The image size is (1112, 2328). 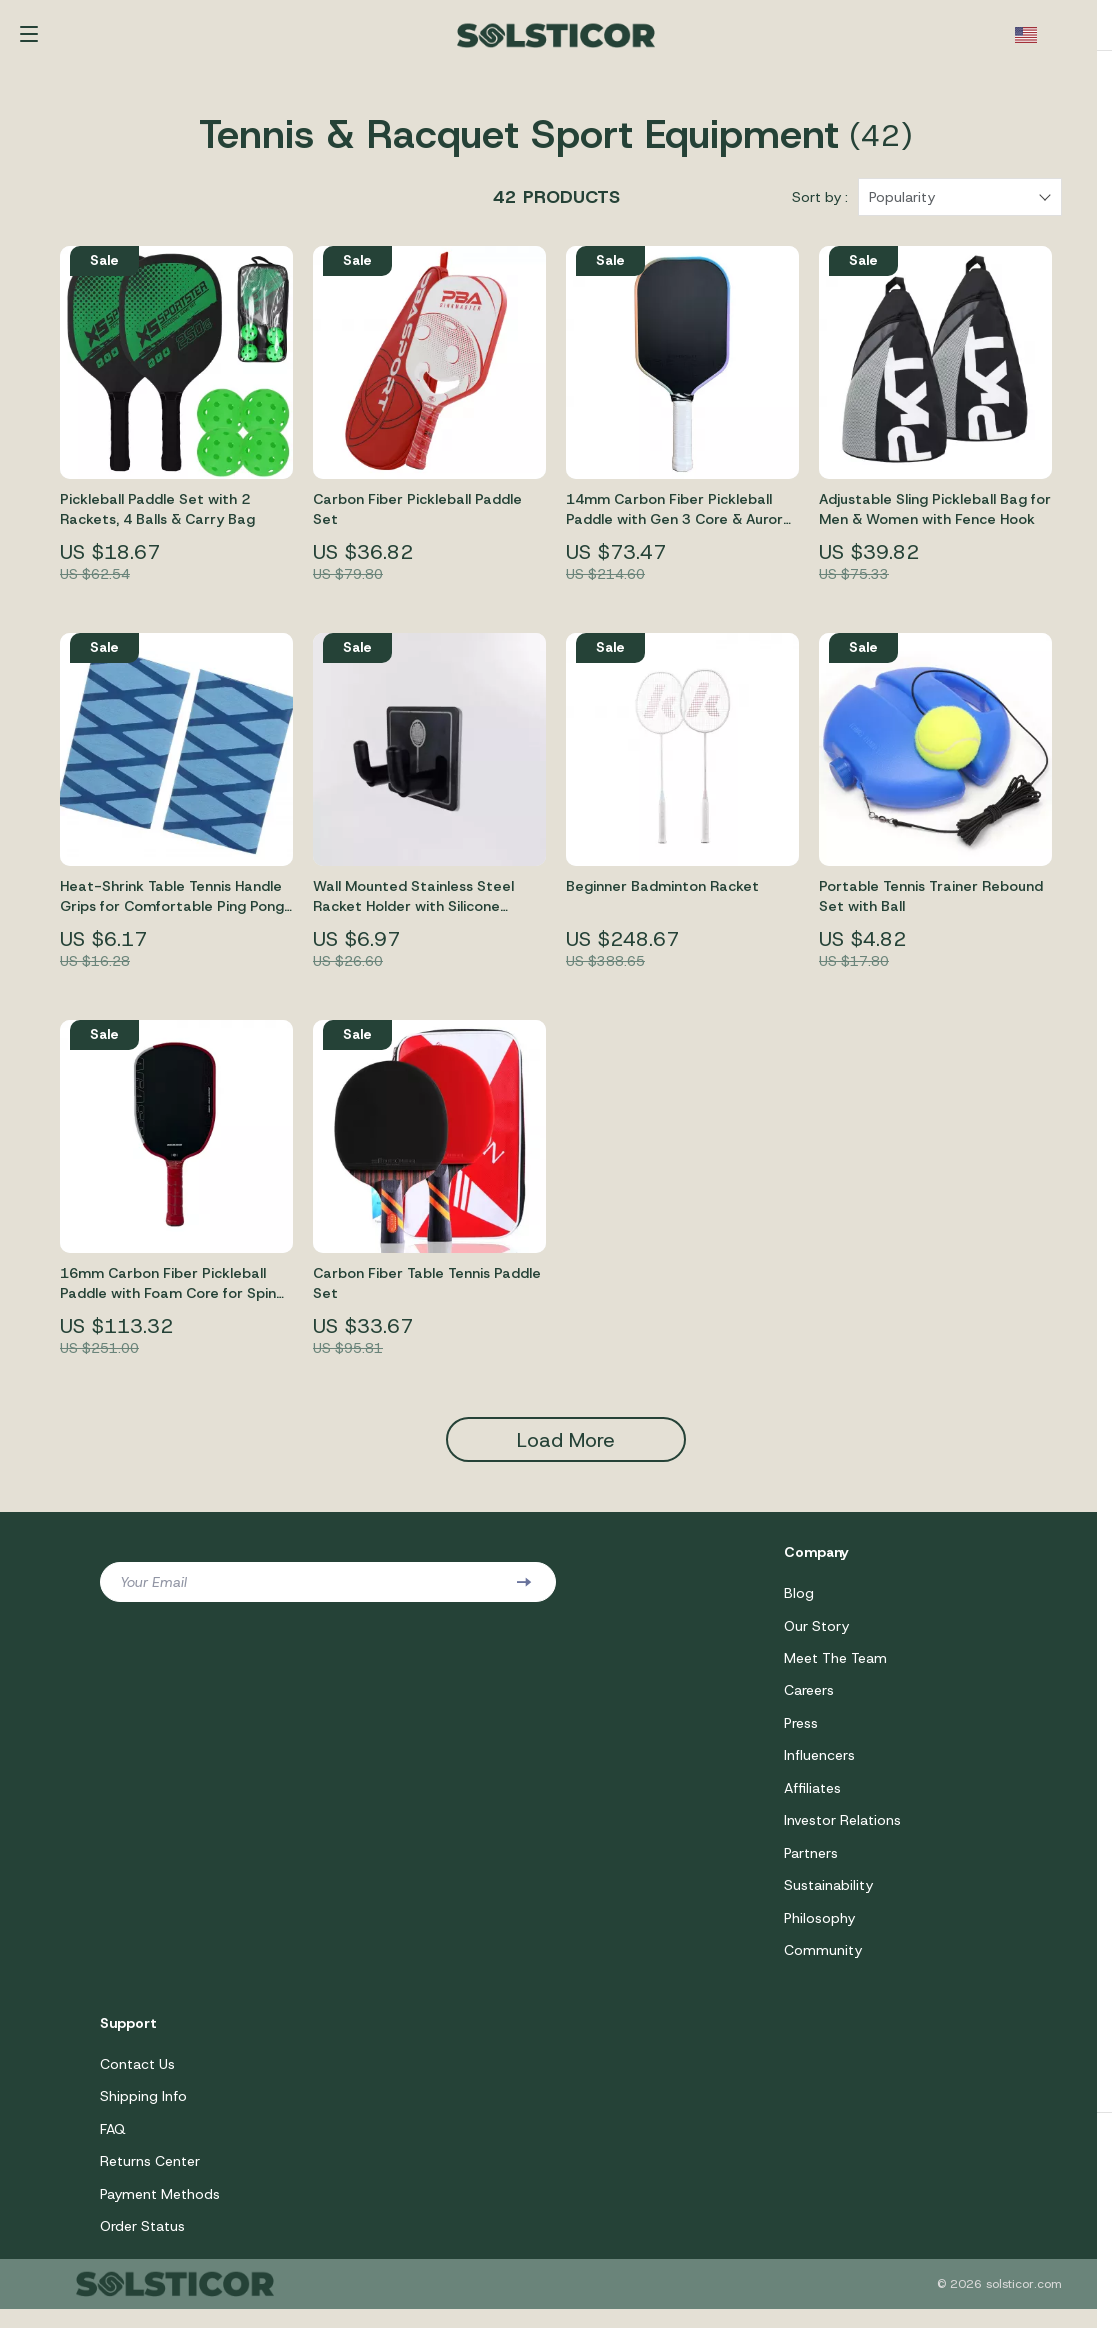 I want to click on Sort by :, so click(x=820, y=207).